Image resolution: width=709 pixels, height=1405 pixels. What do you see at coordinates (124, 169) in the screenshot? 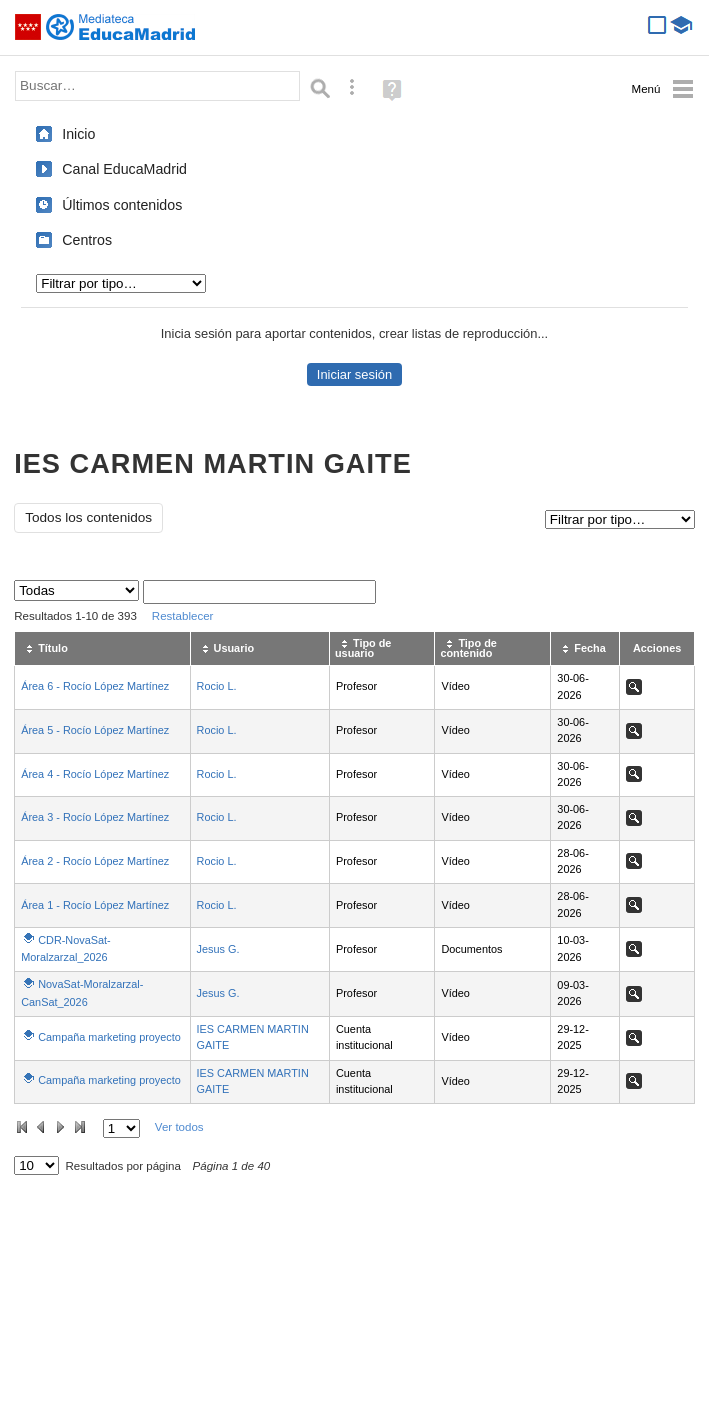
I see `Canal EducaMadrid` at bounding box center [124, 169].